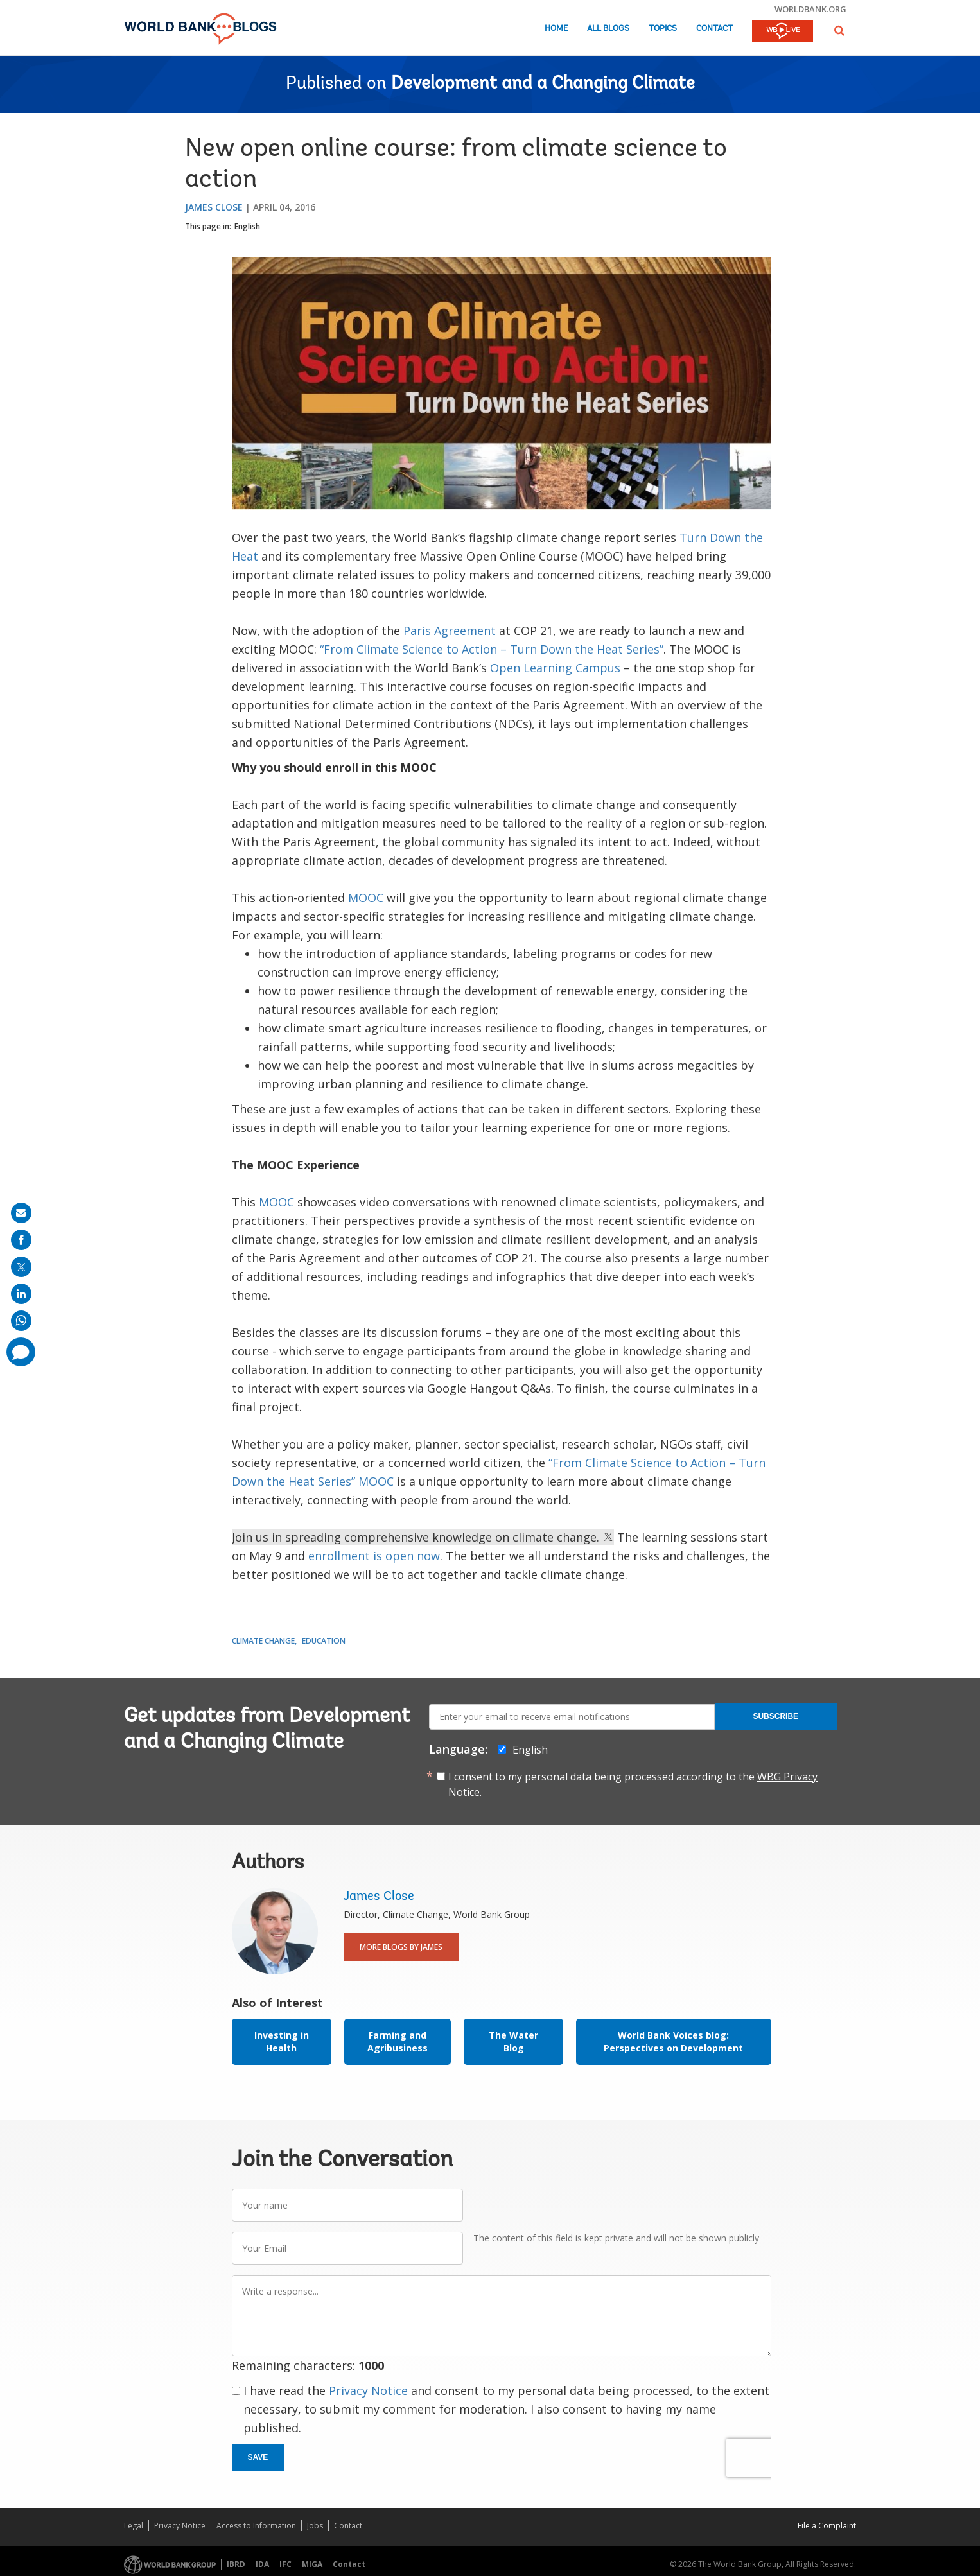  I want to click on Home, so click(556, 28).